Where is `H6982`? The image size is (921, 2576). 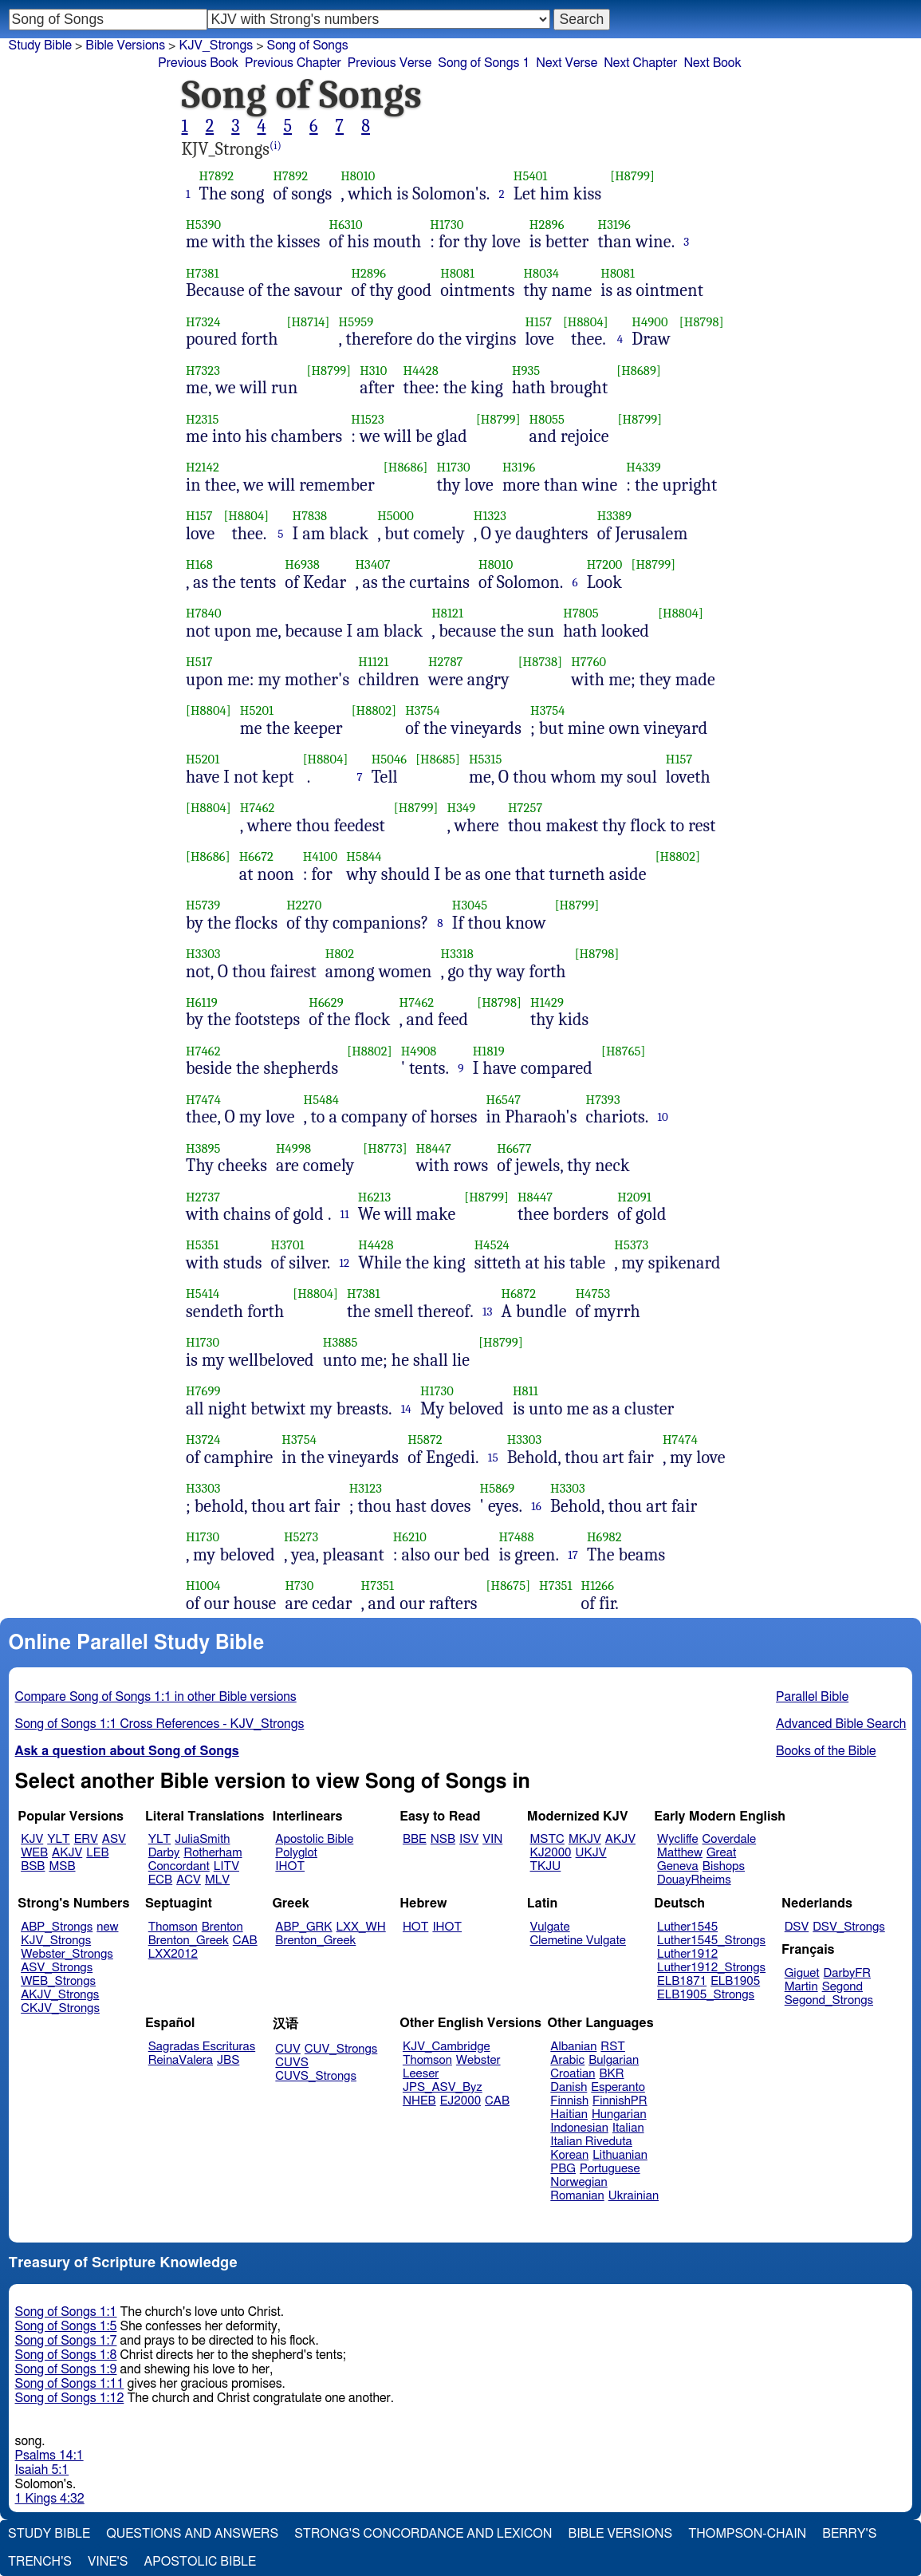 H6982 is located at coordinates (604, 1536).